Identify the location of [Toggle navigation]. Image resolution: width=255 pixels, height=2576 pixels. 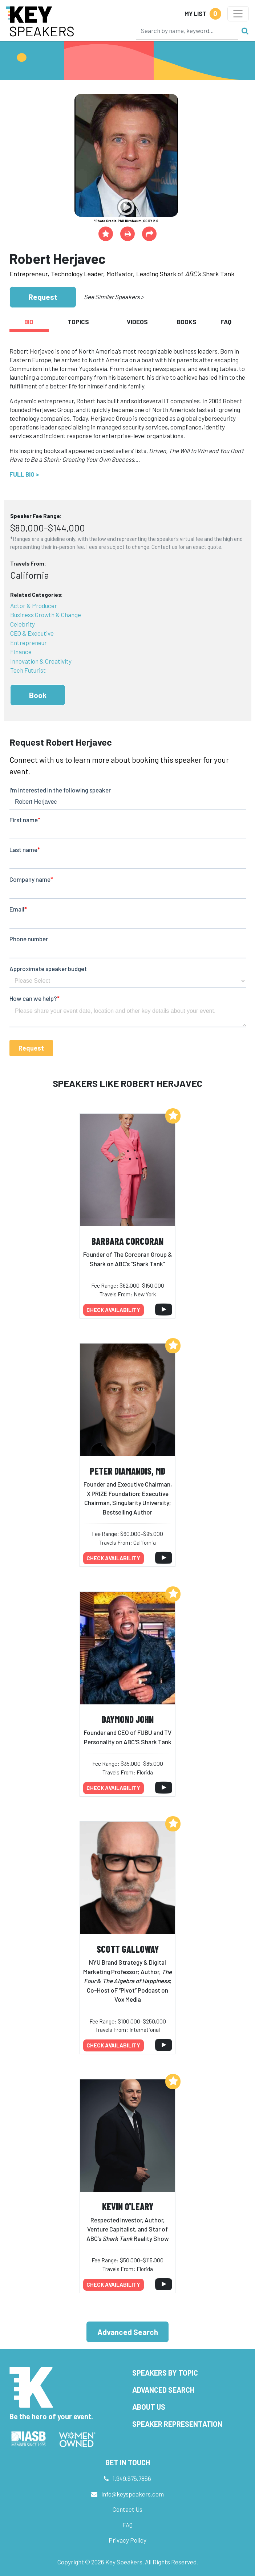
(238, 13).